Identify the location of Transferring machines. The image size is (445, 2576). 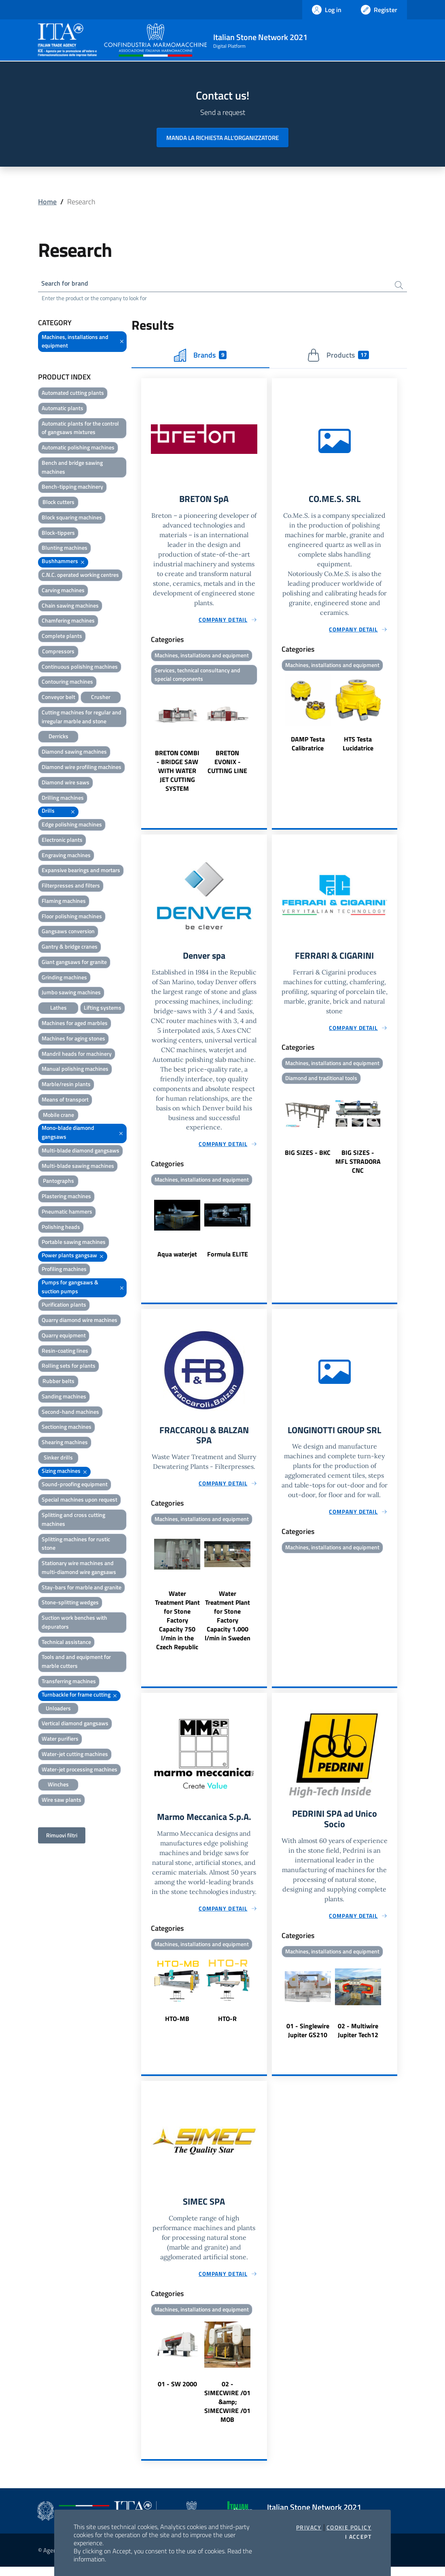
(69, 1682).